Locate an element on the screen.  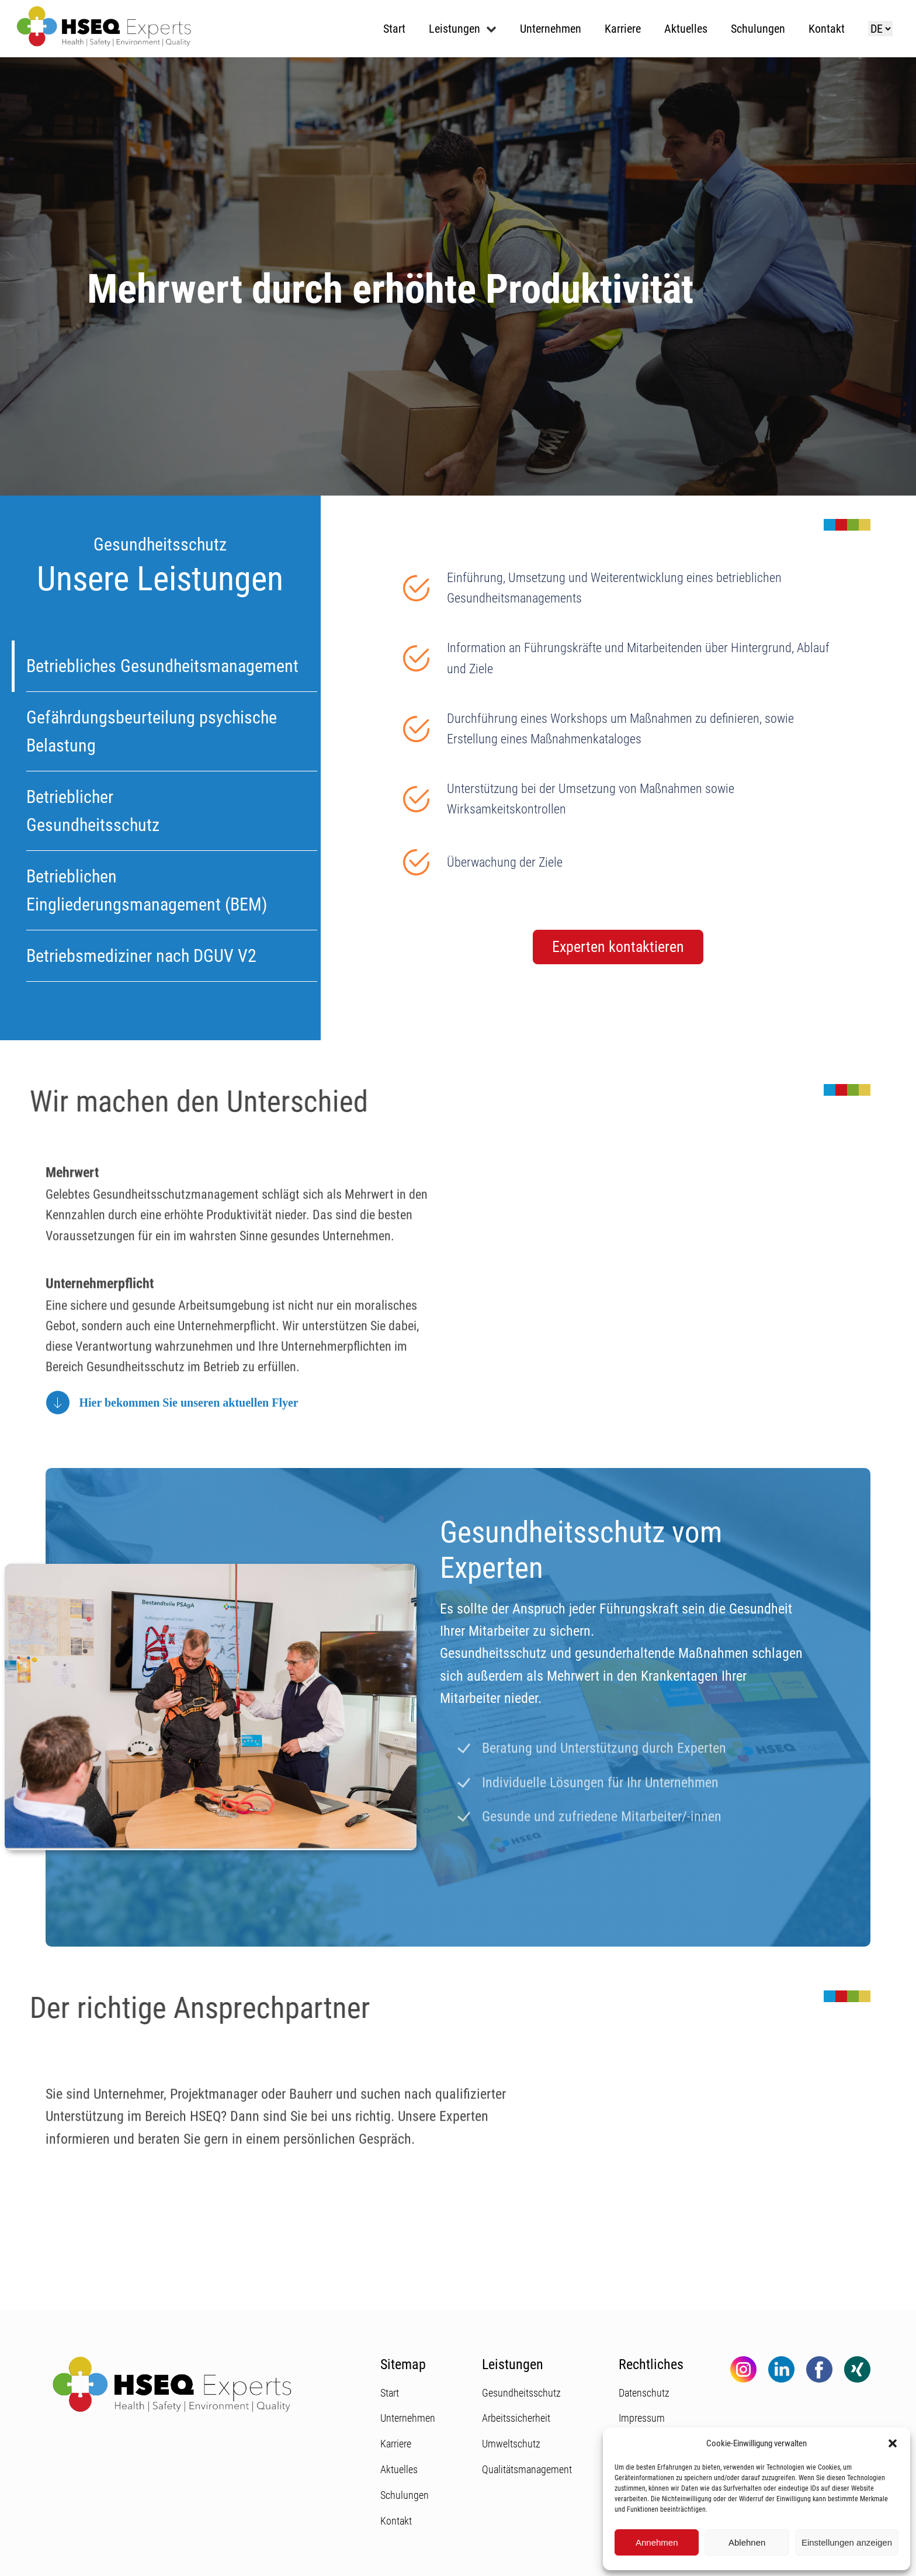
Gesundheitsschutz is located at coordinates (521, 2393).